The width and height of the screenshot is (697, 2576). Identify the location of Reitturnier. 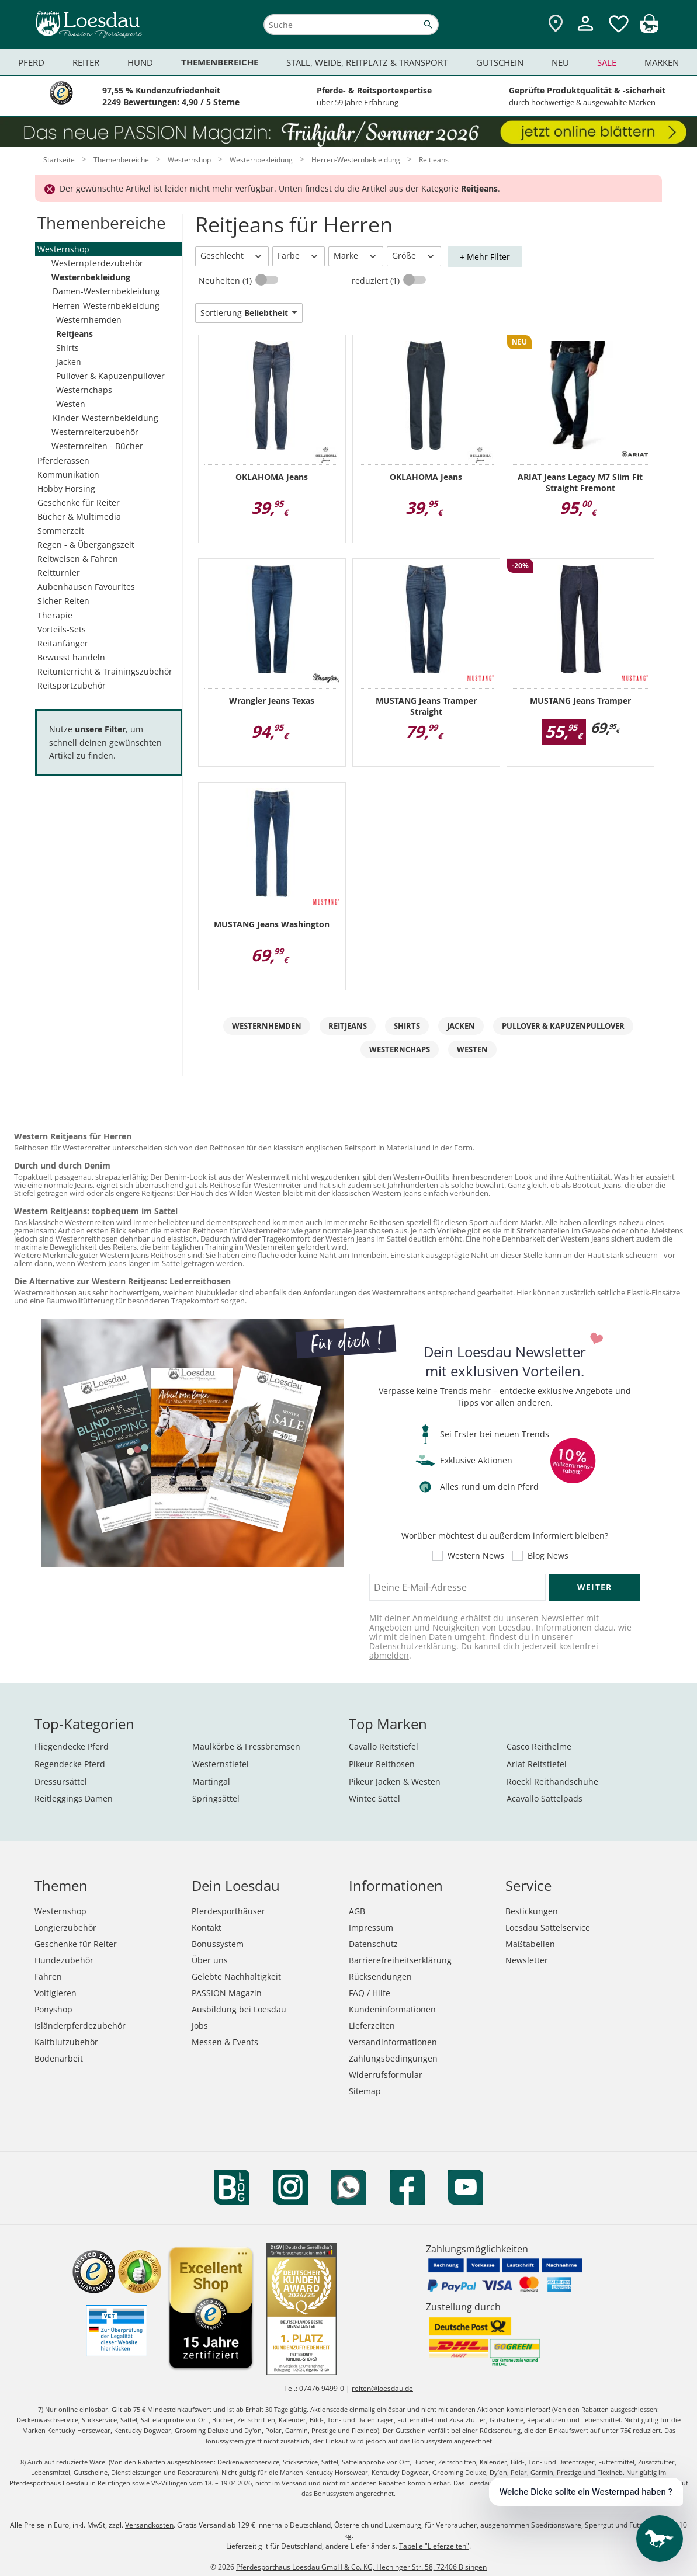
(58, 572).